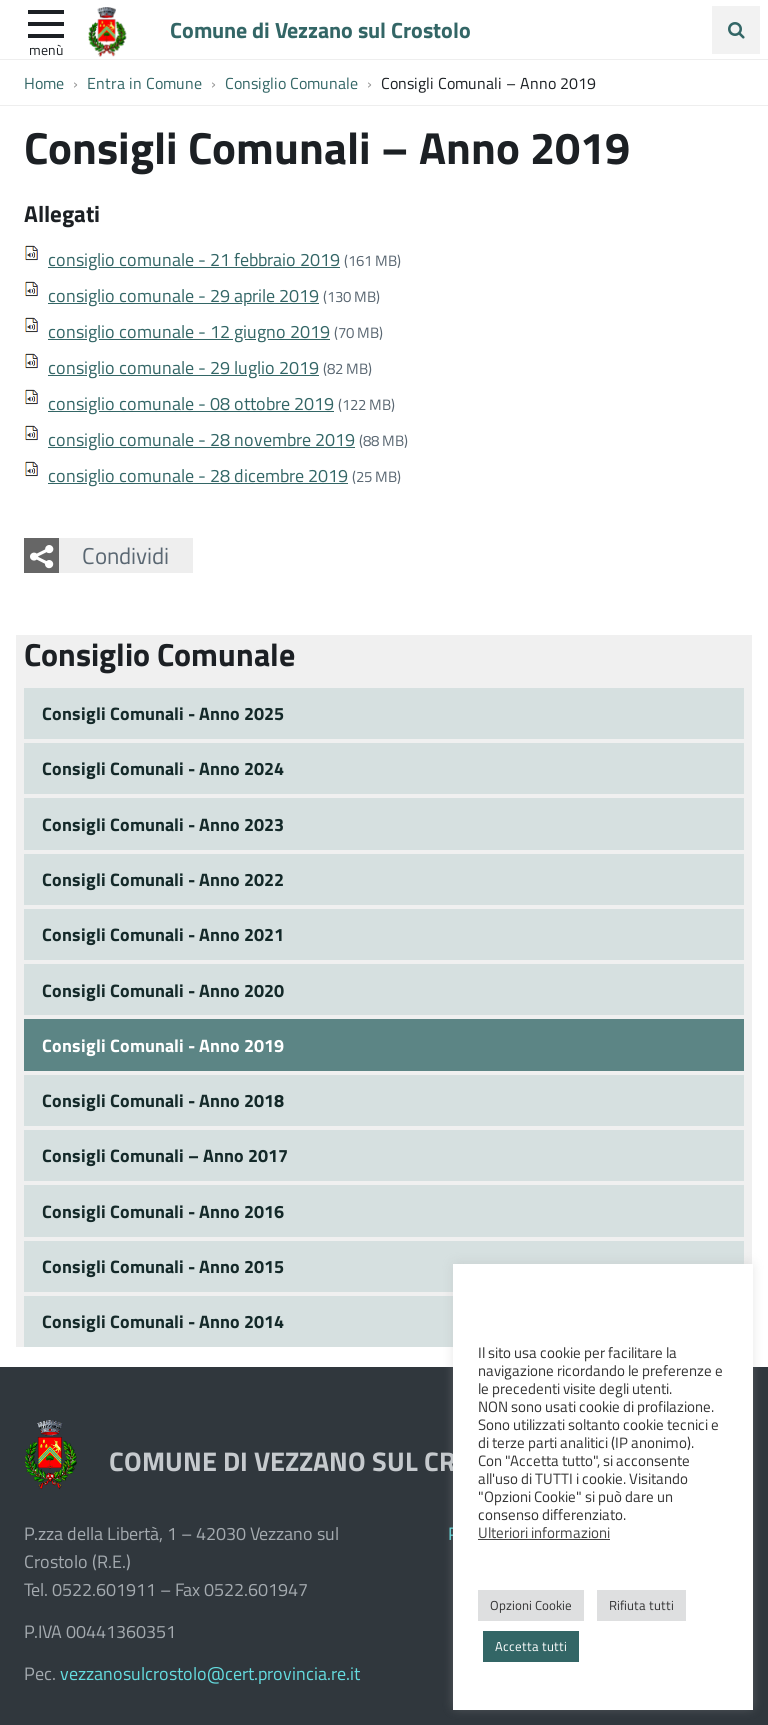 The height and width of the screenshot is (1725, 768). What do you see at coordinates (46, 22) in the screenshot?
I see `[apri e chiudi menu]` at bounding box center [46, 22].